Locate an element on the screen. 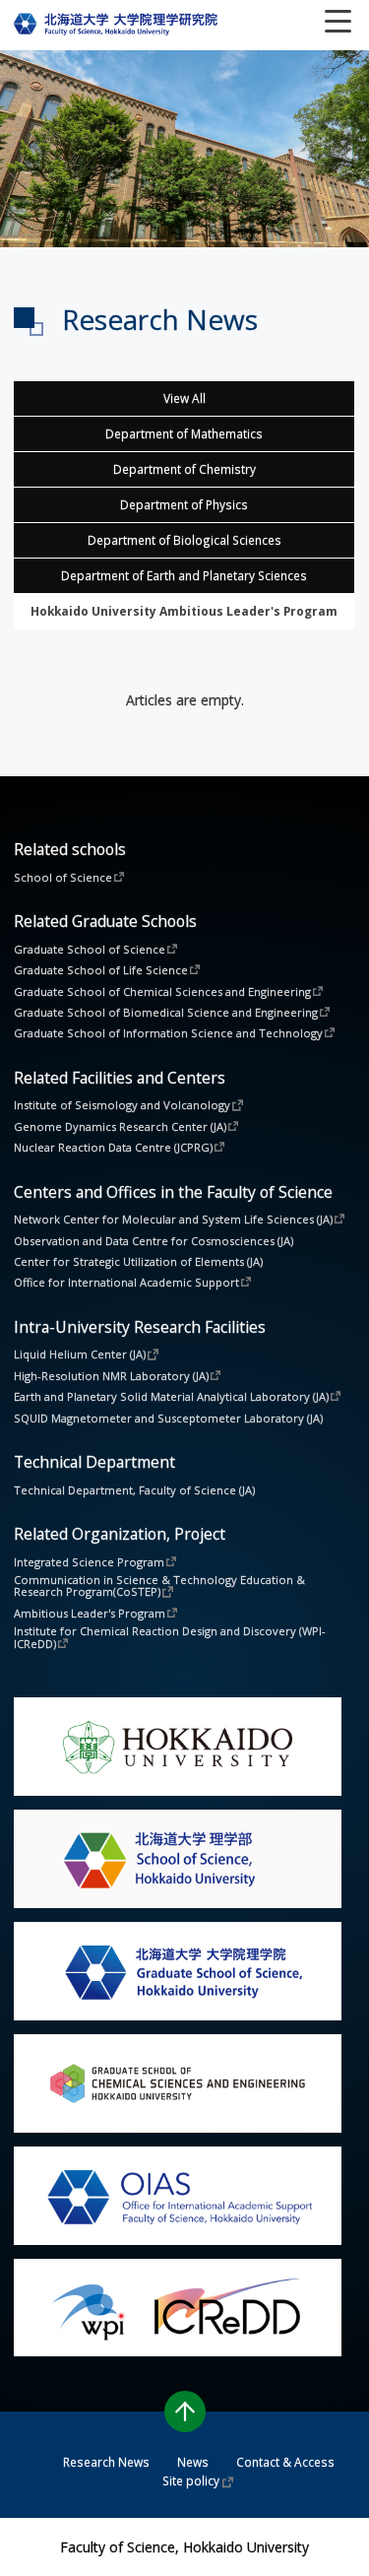 The height and width of the screenshot is (2576, 369). Graduate School of Chemical Sciences and Engineering is located at coordinates (162, 991).